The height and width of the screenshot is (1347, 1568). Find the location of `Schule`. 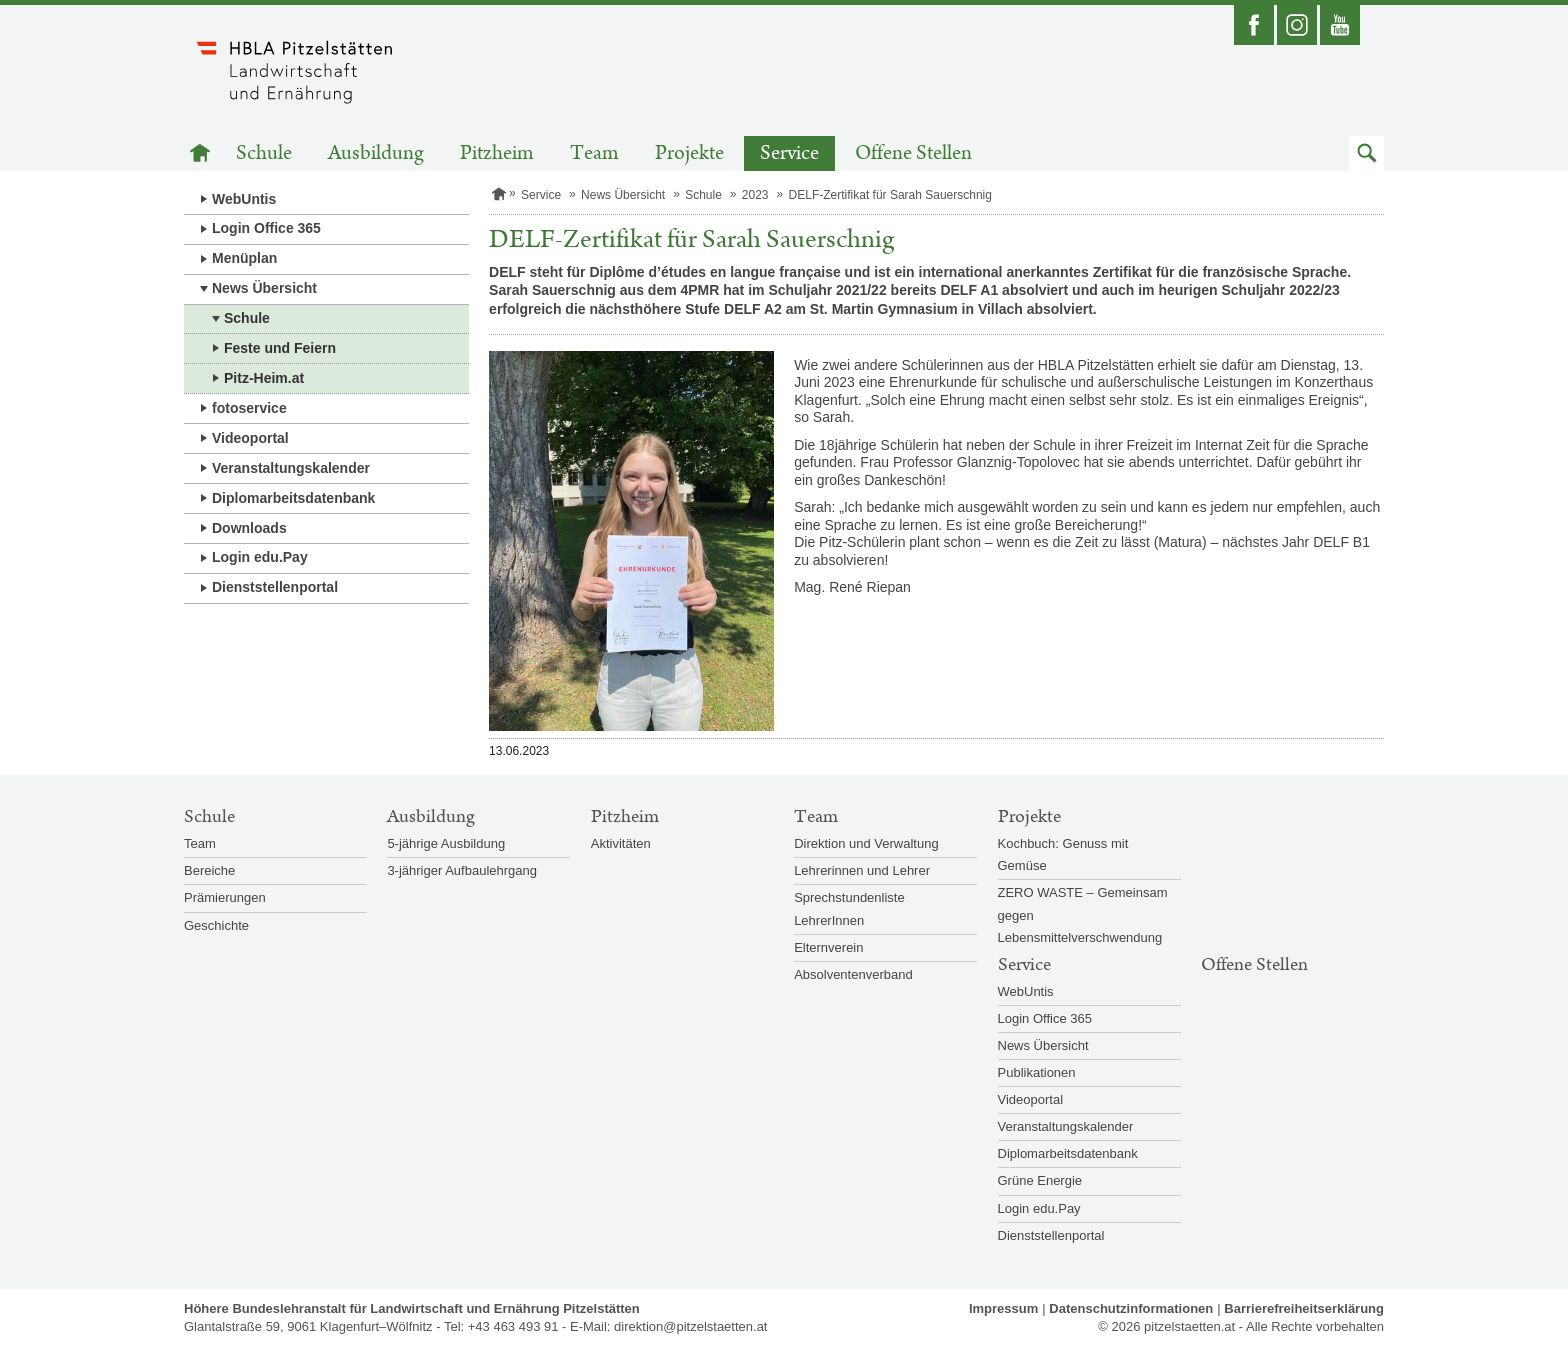

Schule is located at coordinates (264, 153).